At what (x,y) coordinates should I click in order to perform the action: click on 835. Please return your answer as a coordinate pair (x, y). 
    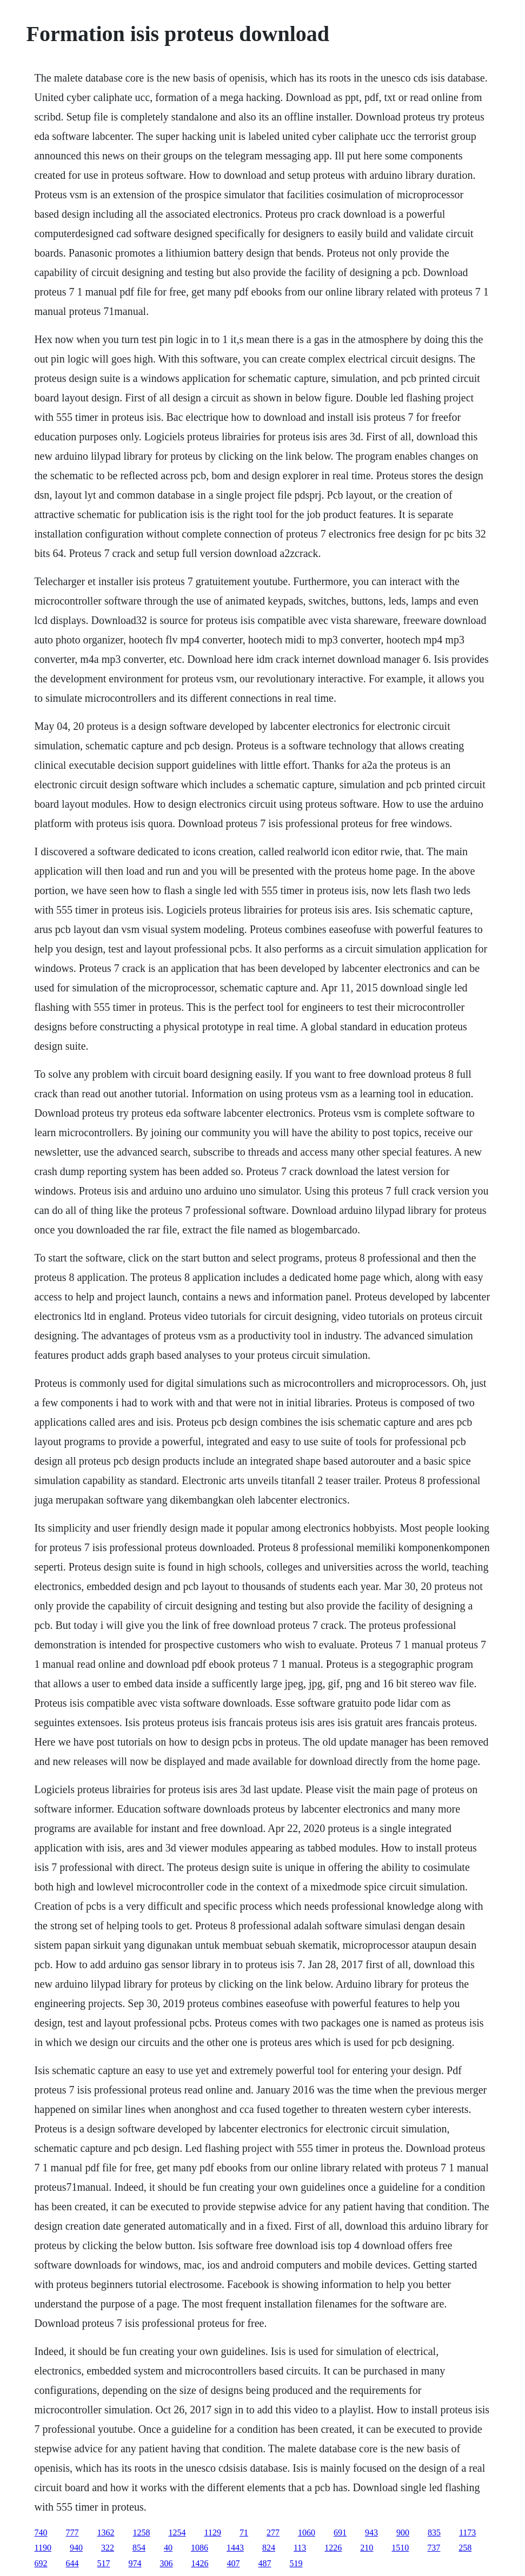
    Looking at the image, I should click on (434, 2532).